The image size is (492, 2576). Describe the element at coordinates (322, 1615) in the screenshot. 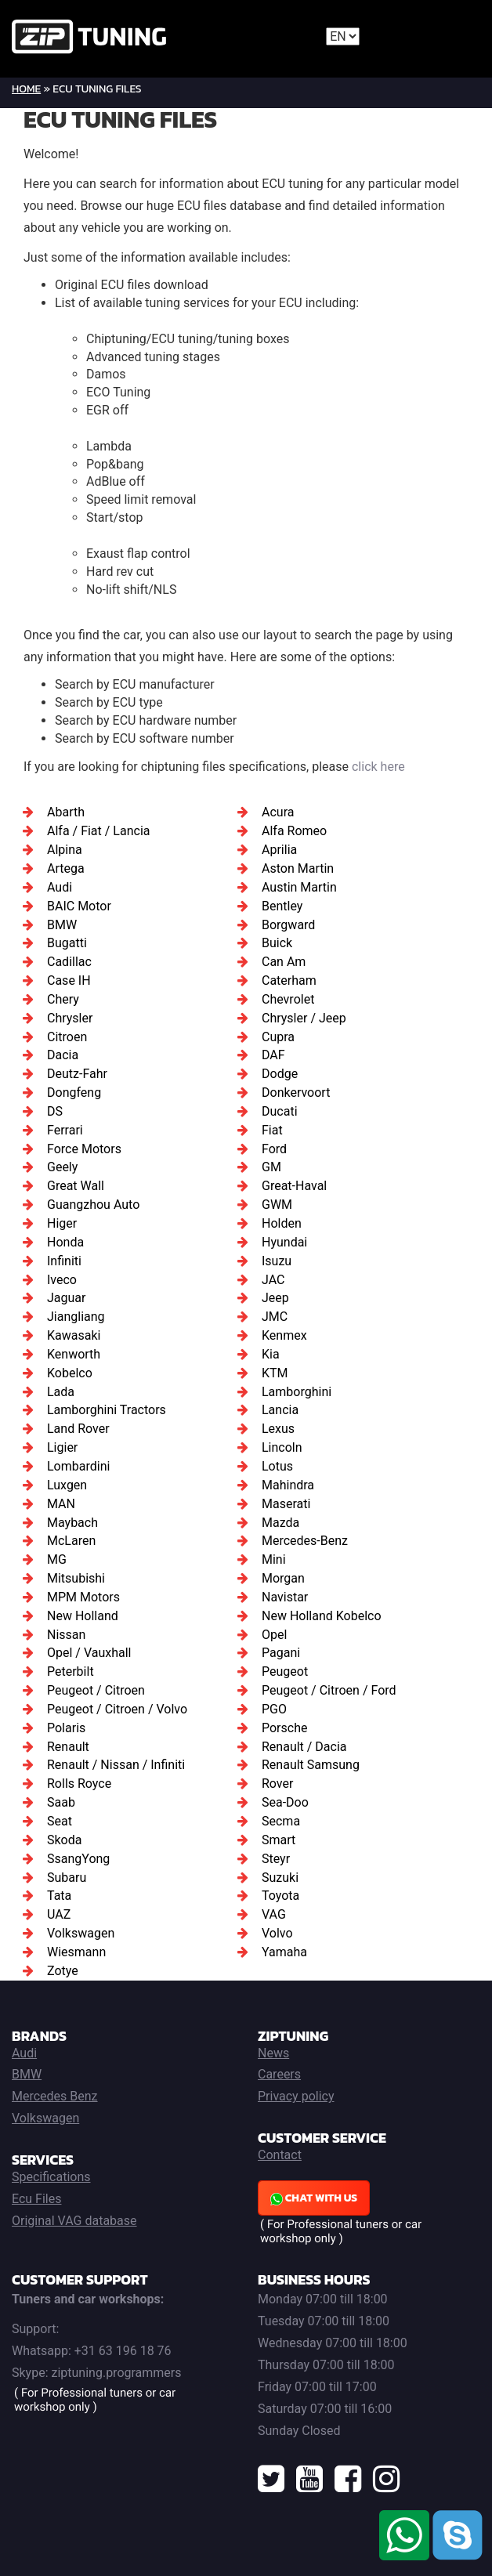

I see `New Holland Kobelco` at that location.